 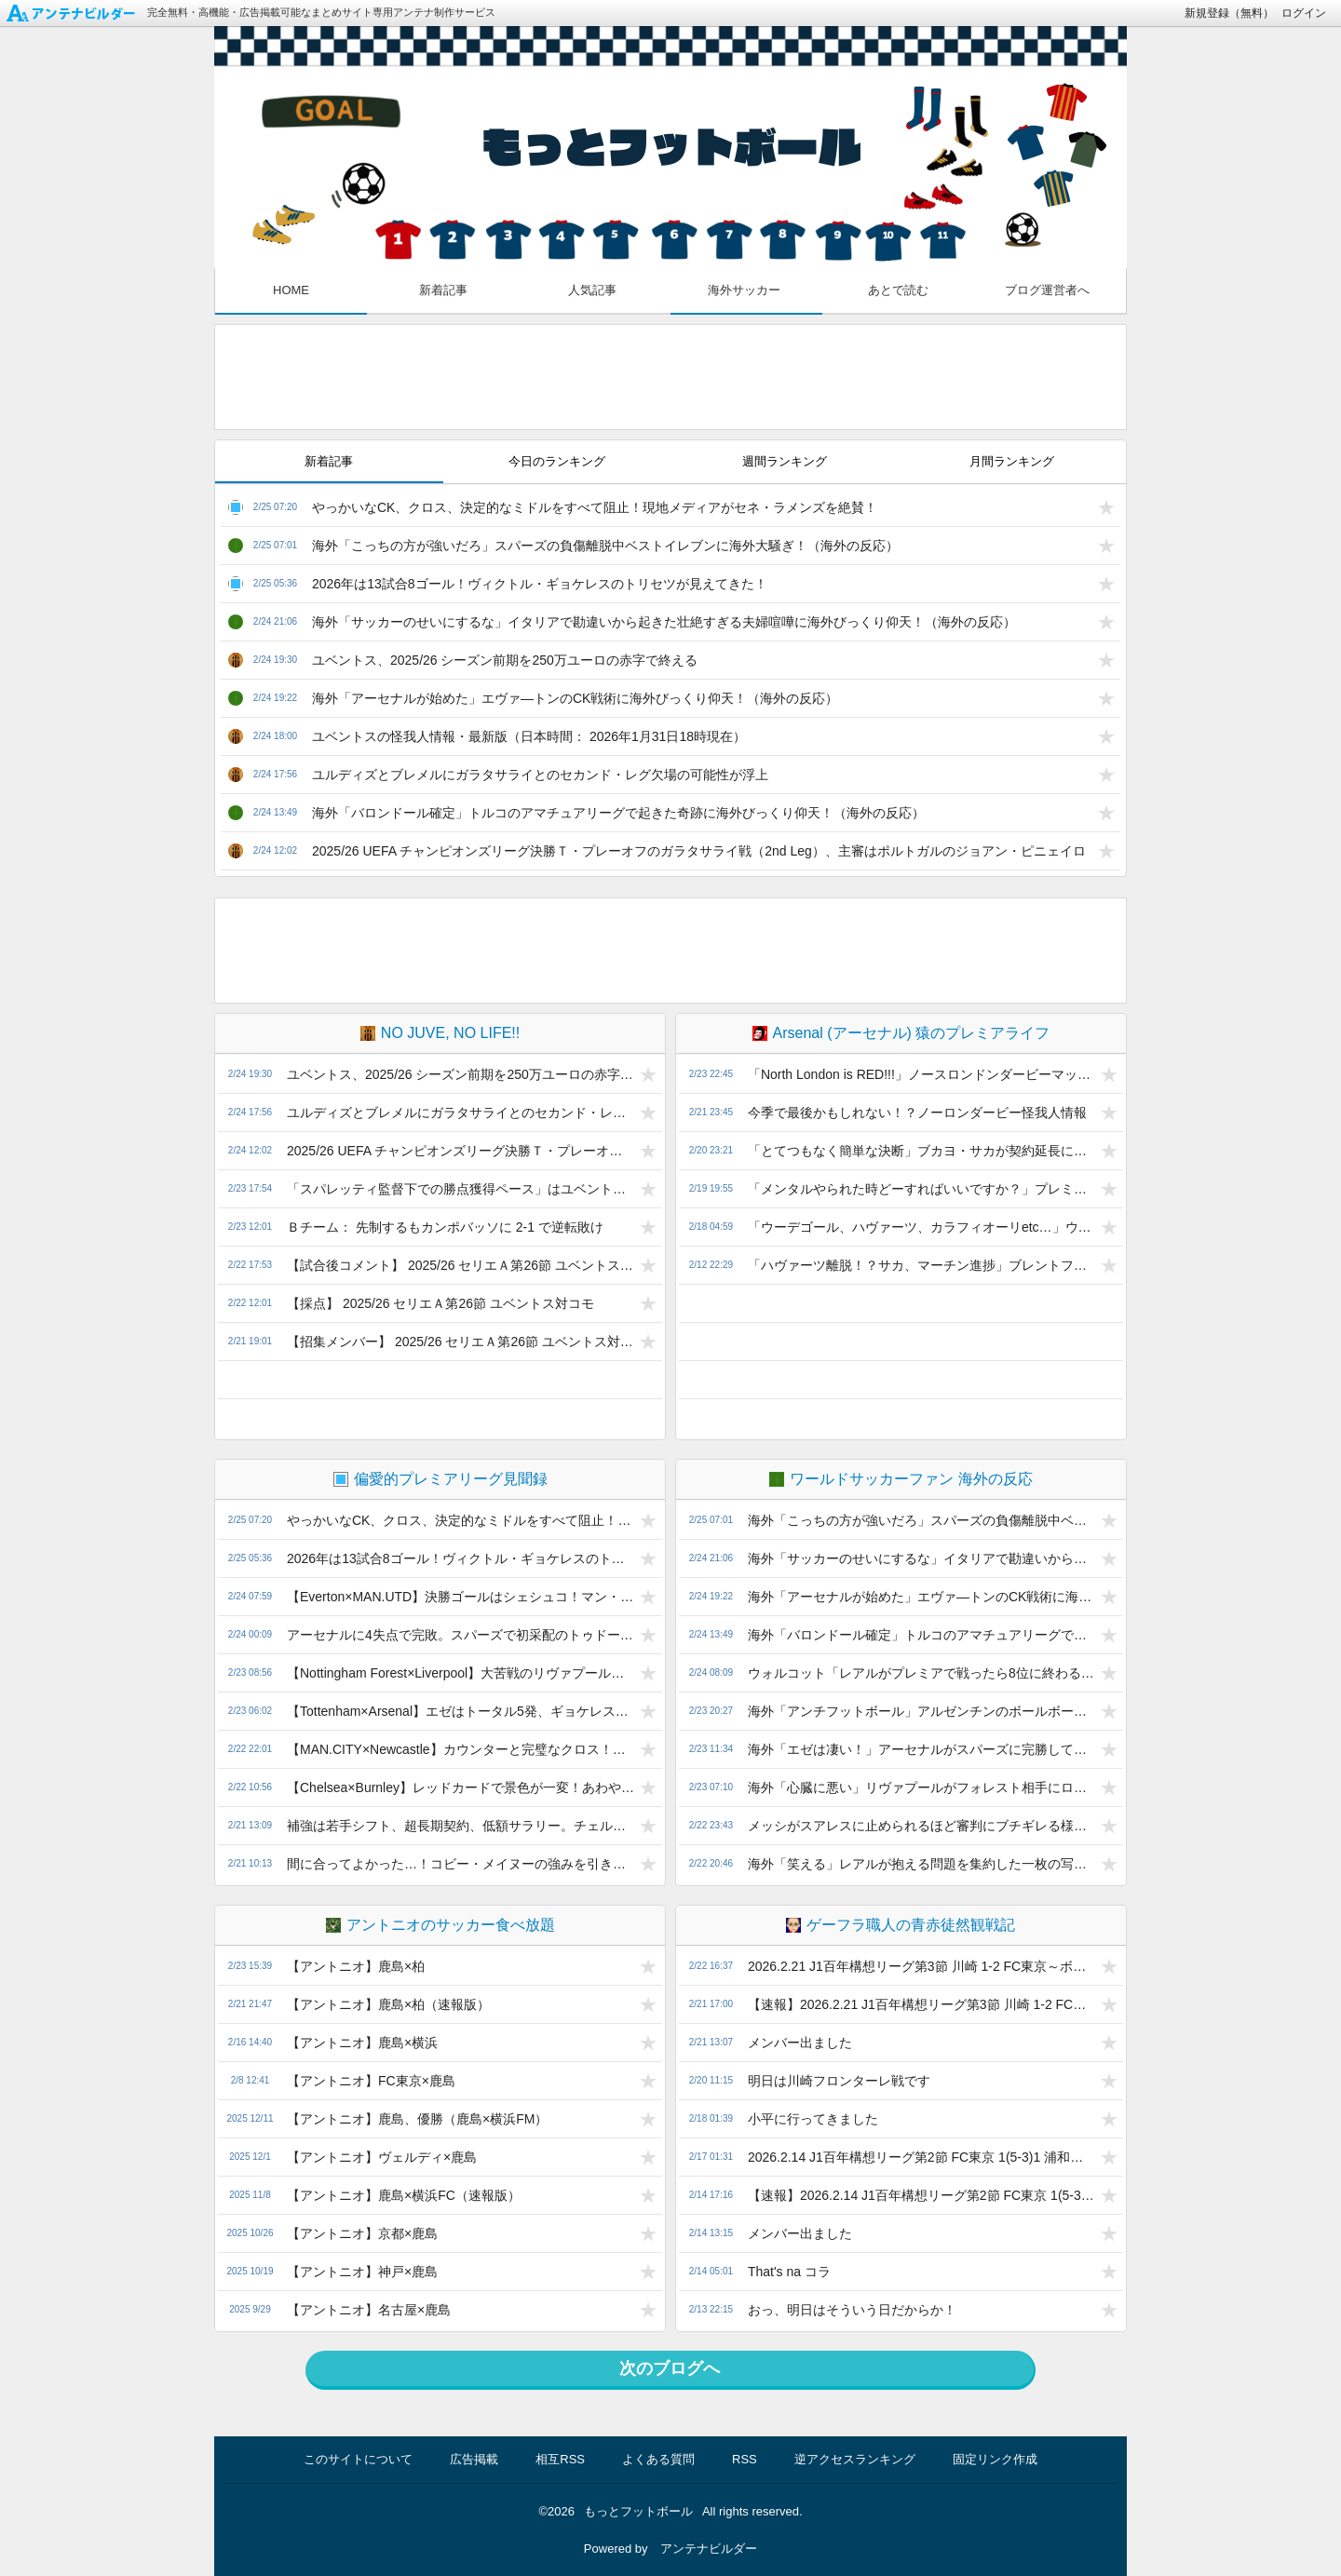 What do you see at coordinates (440, 1033) in the screenshot?
I see `NO JUVE, NO LIFE!!` at bounding box center [440, 1033].